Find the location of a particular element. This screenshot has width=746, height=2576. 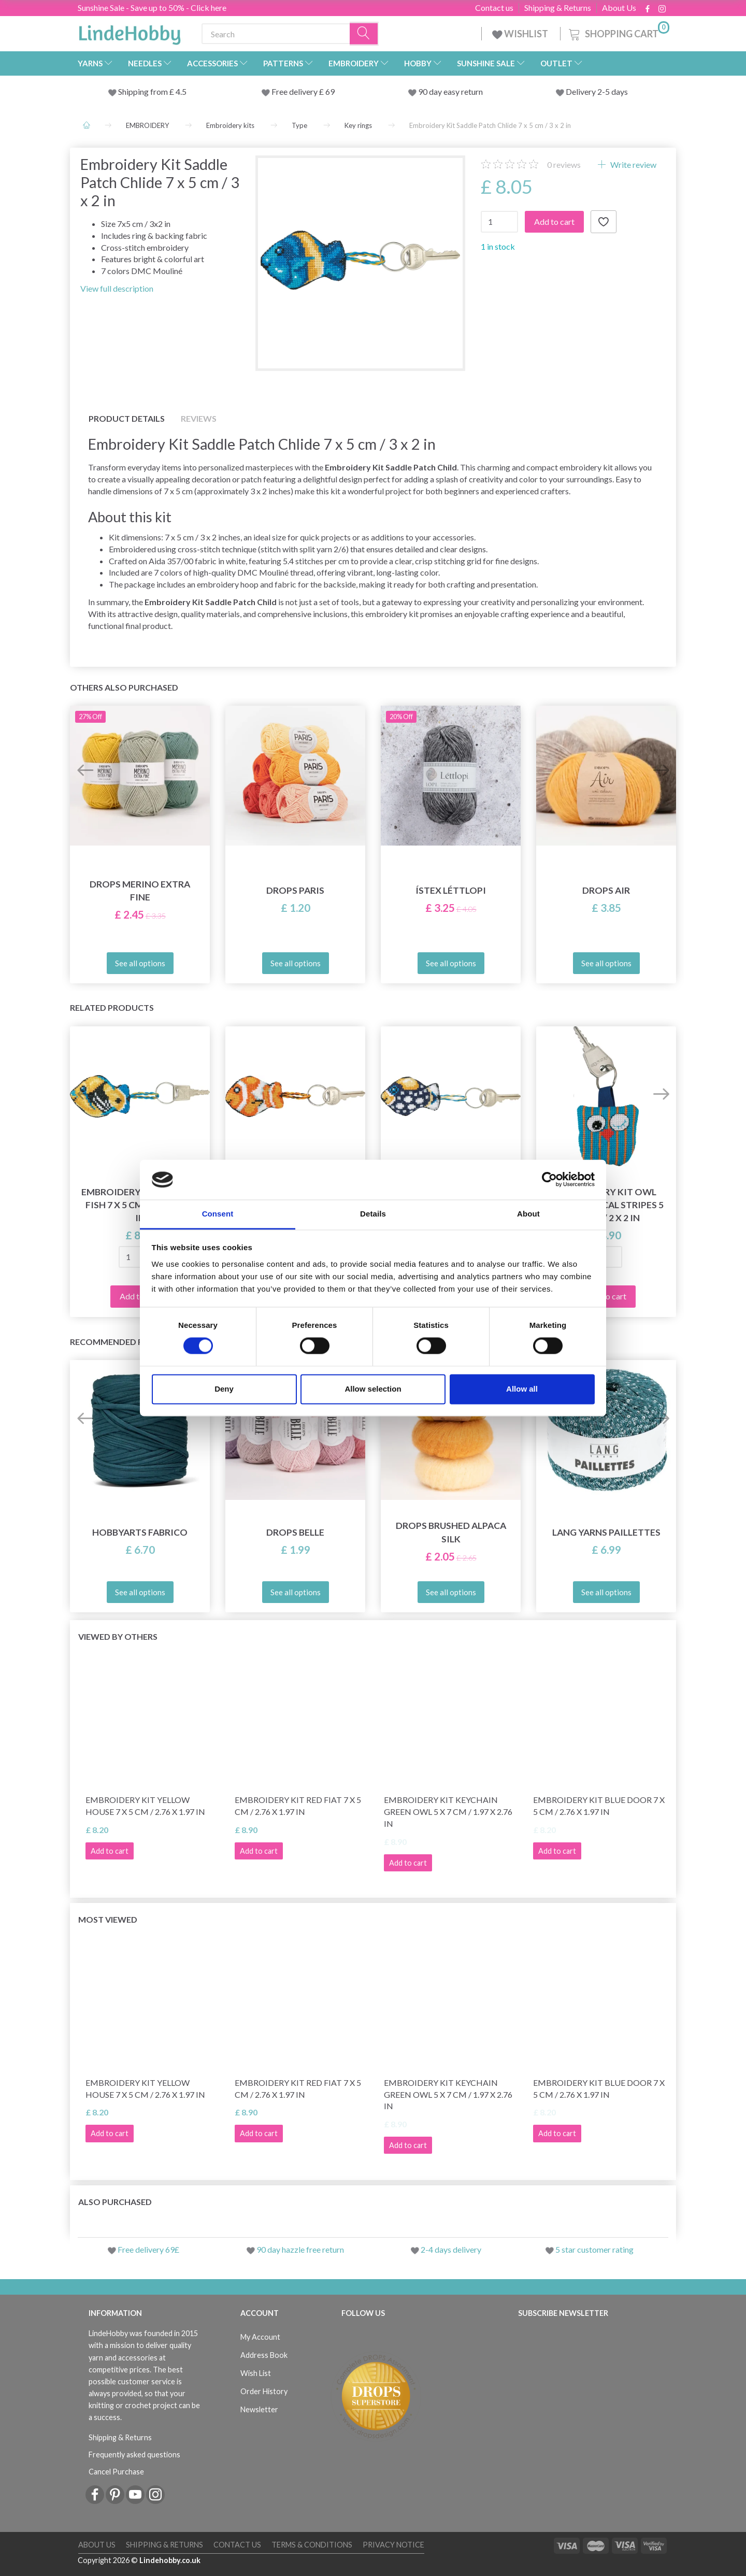

Details [tab] is located at coordinates (373, 1213).